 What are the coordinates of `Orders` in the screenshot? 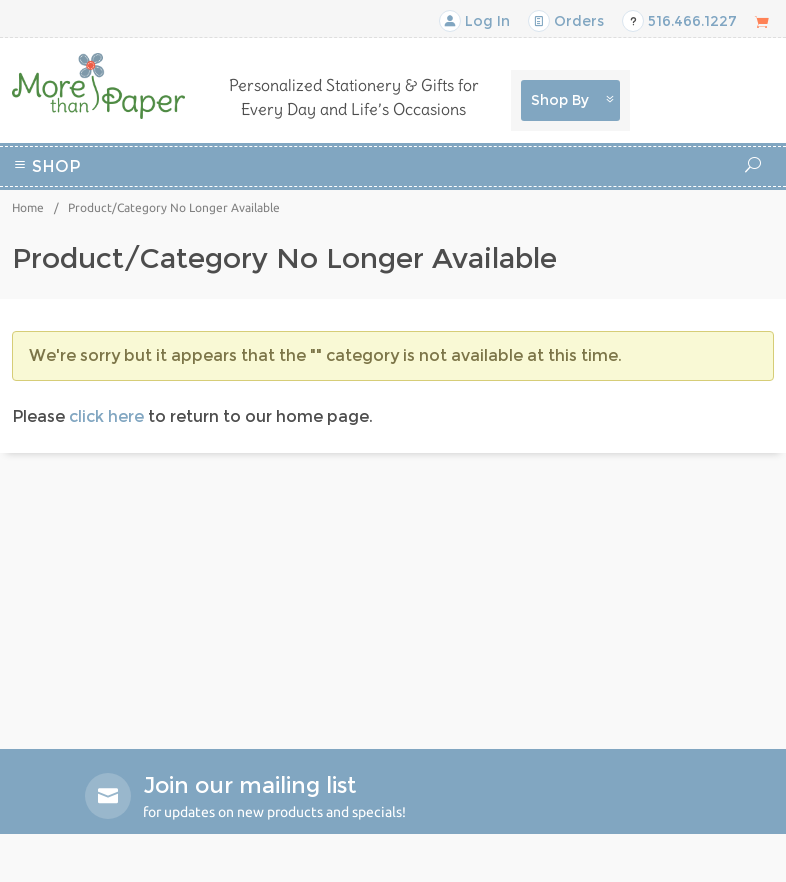 It's located at (566, 21).